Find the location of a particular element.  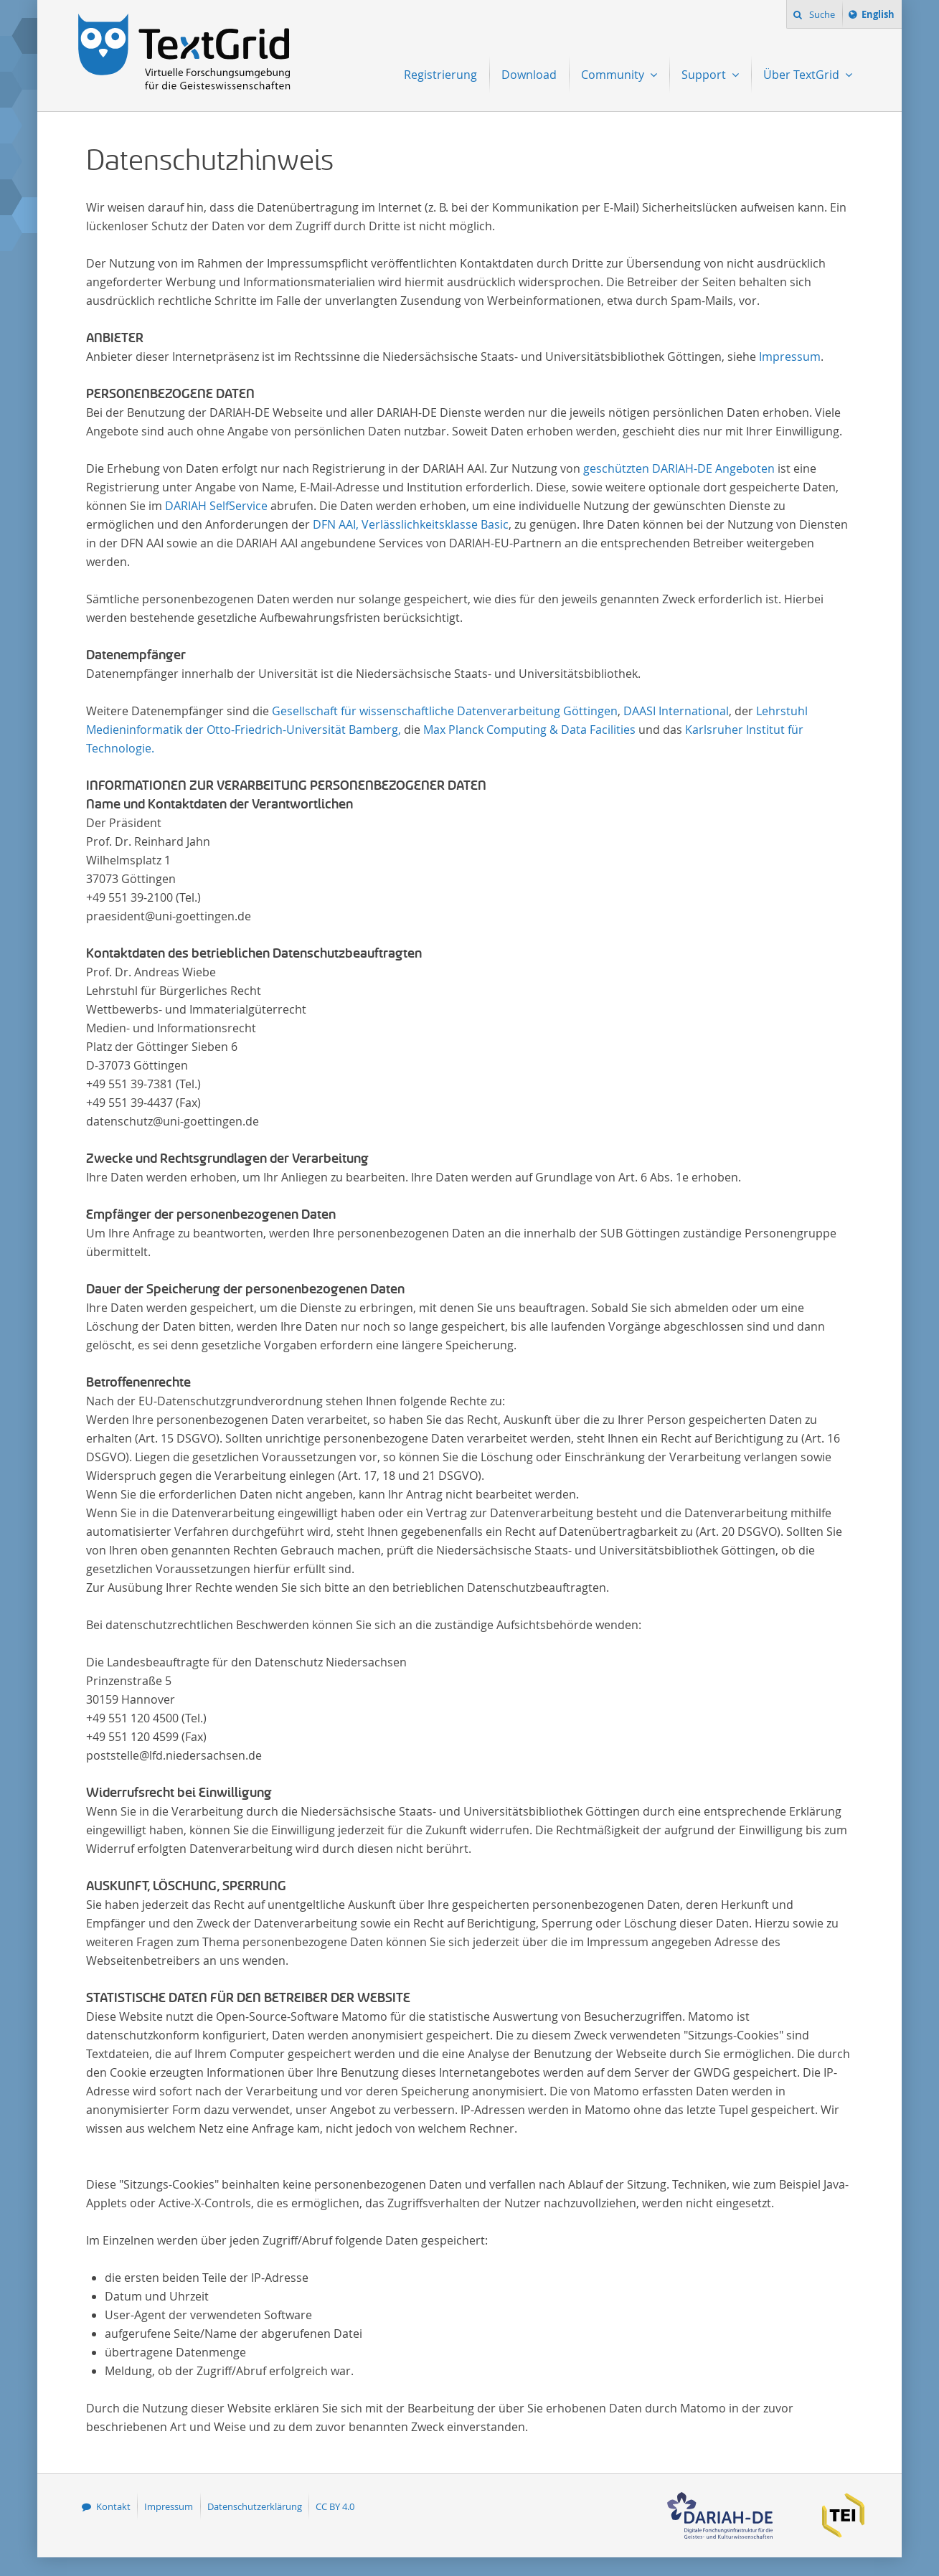

Community [menuitem] is located at coordinates (614, 74).